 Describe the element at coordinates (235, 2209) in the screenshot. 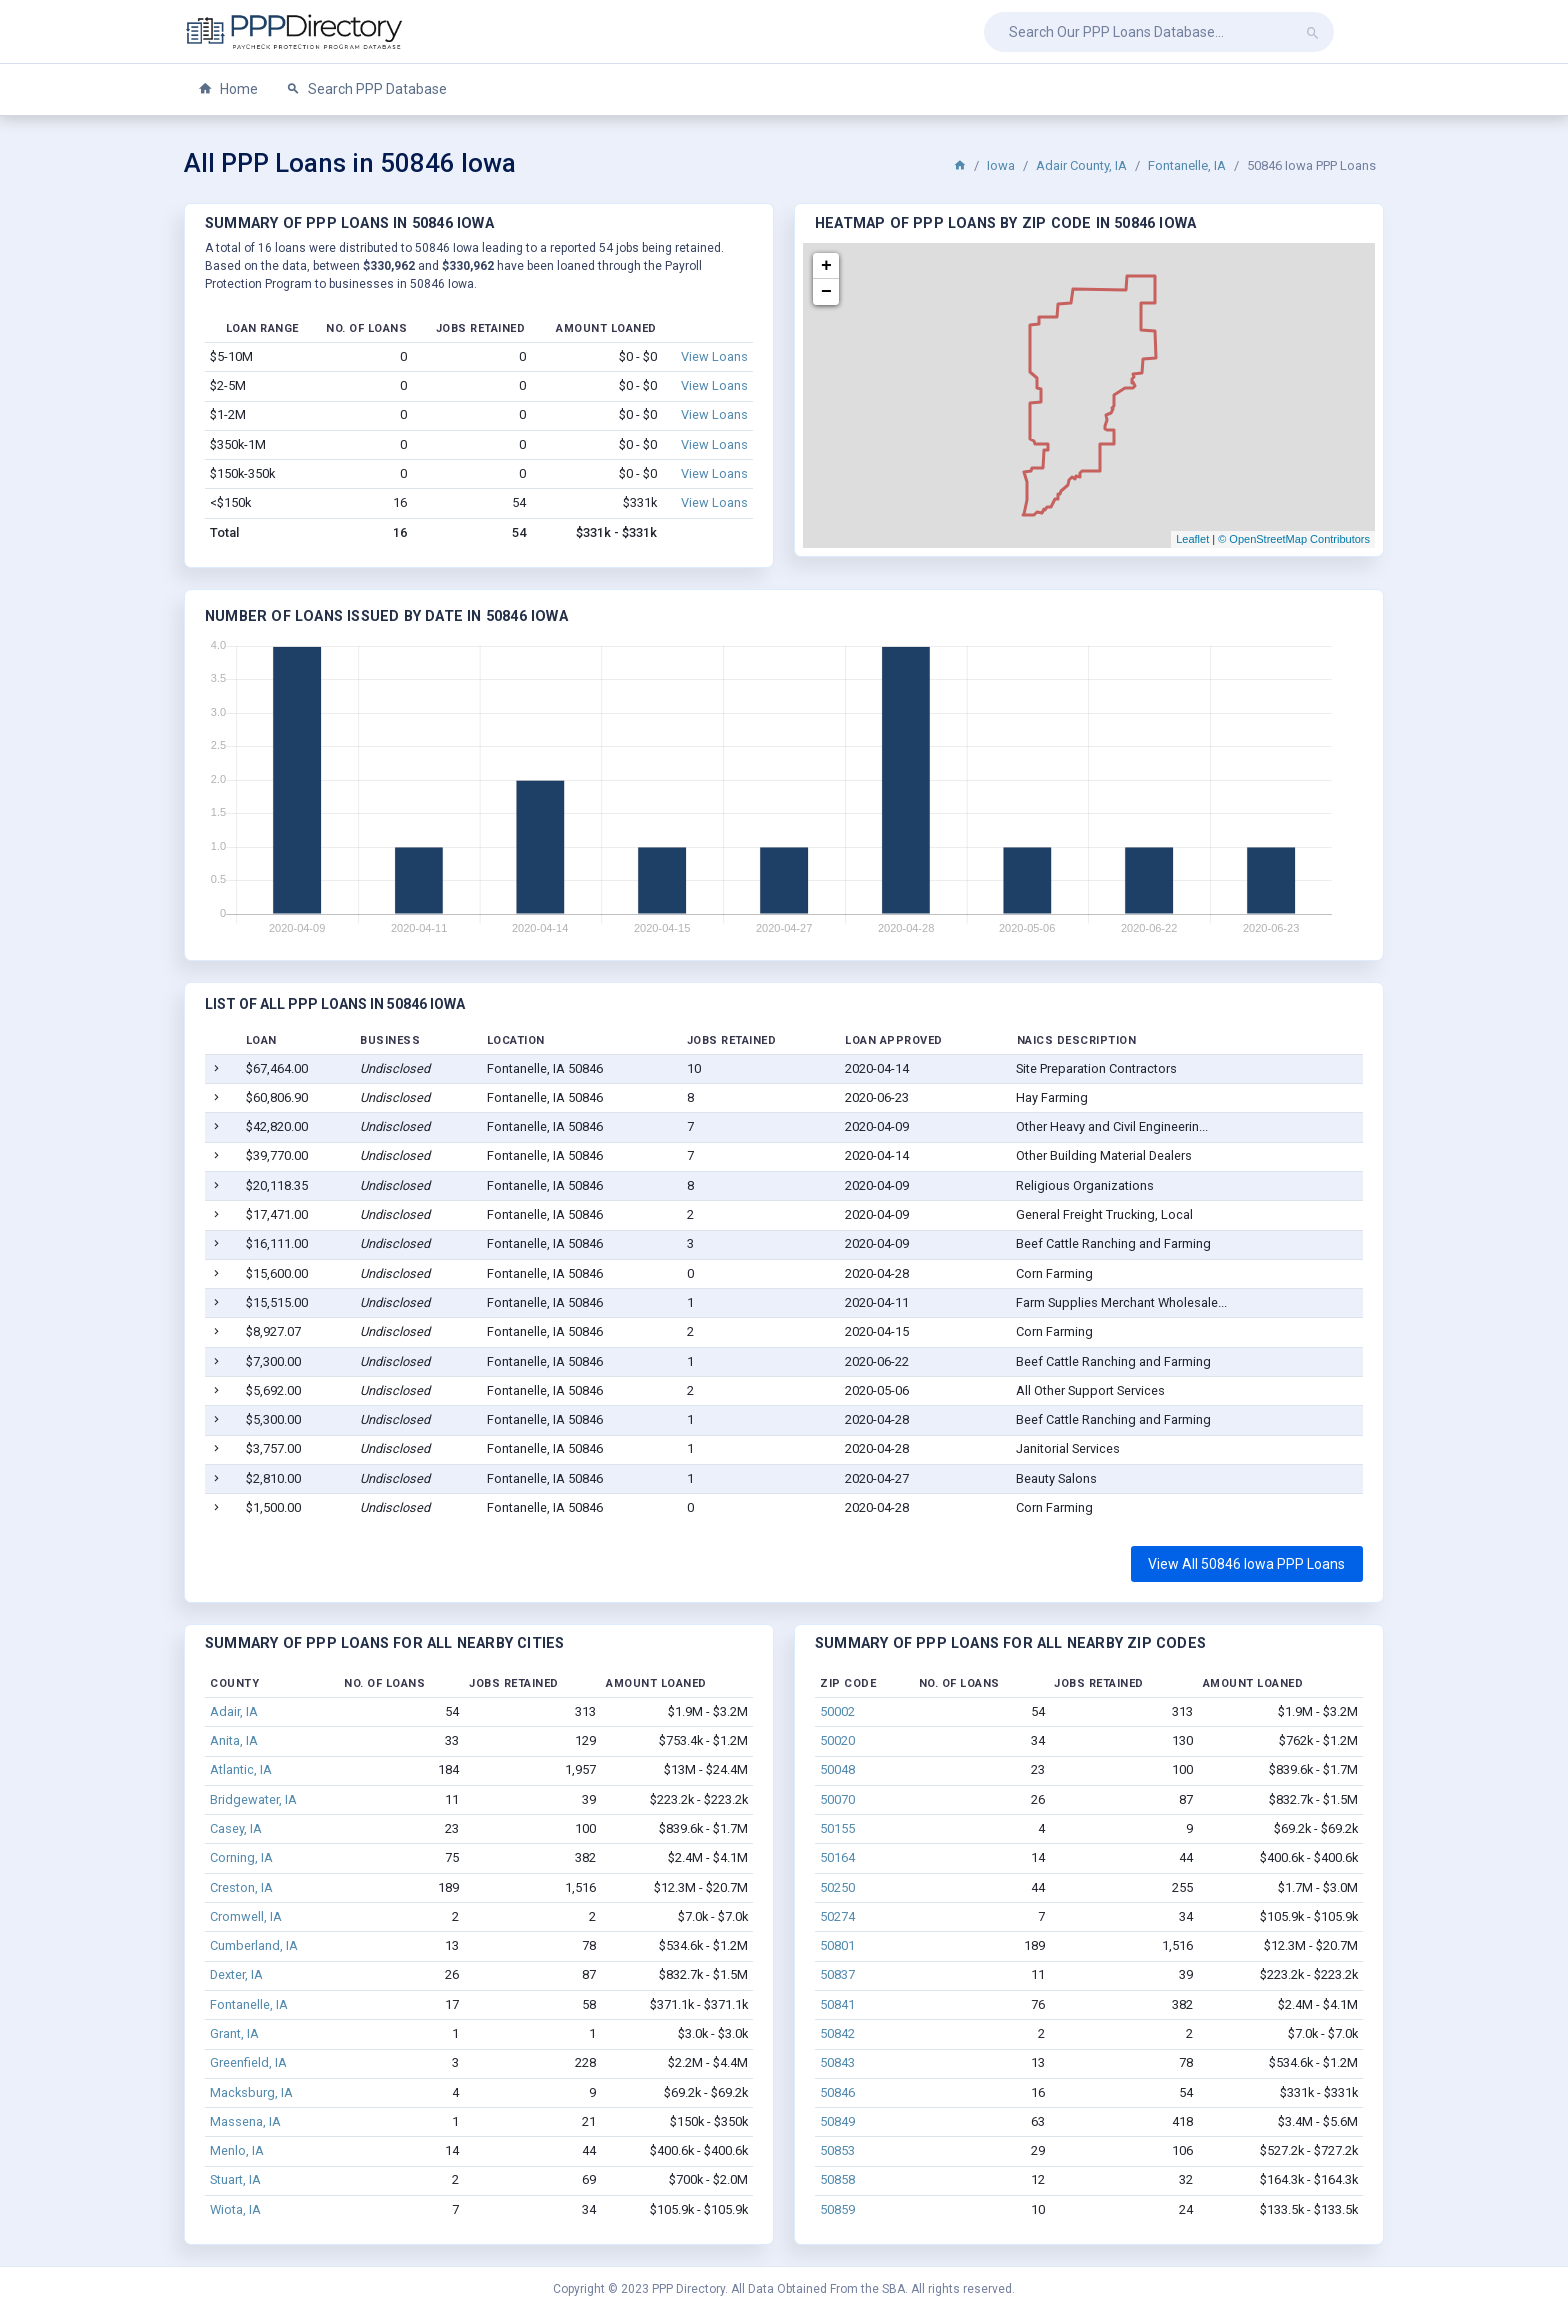

I see `Wiota, IA` at that location.